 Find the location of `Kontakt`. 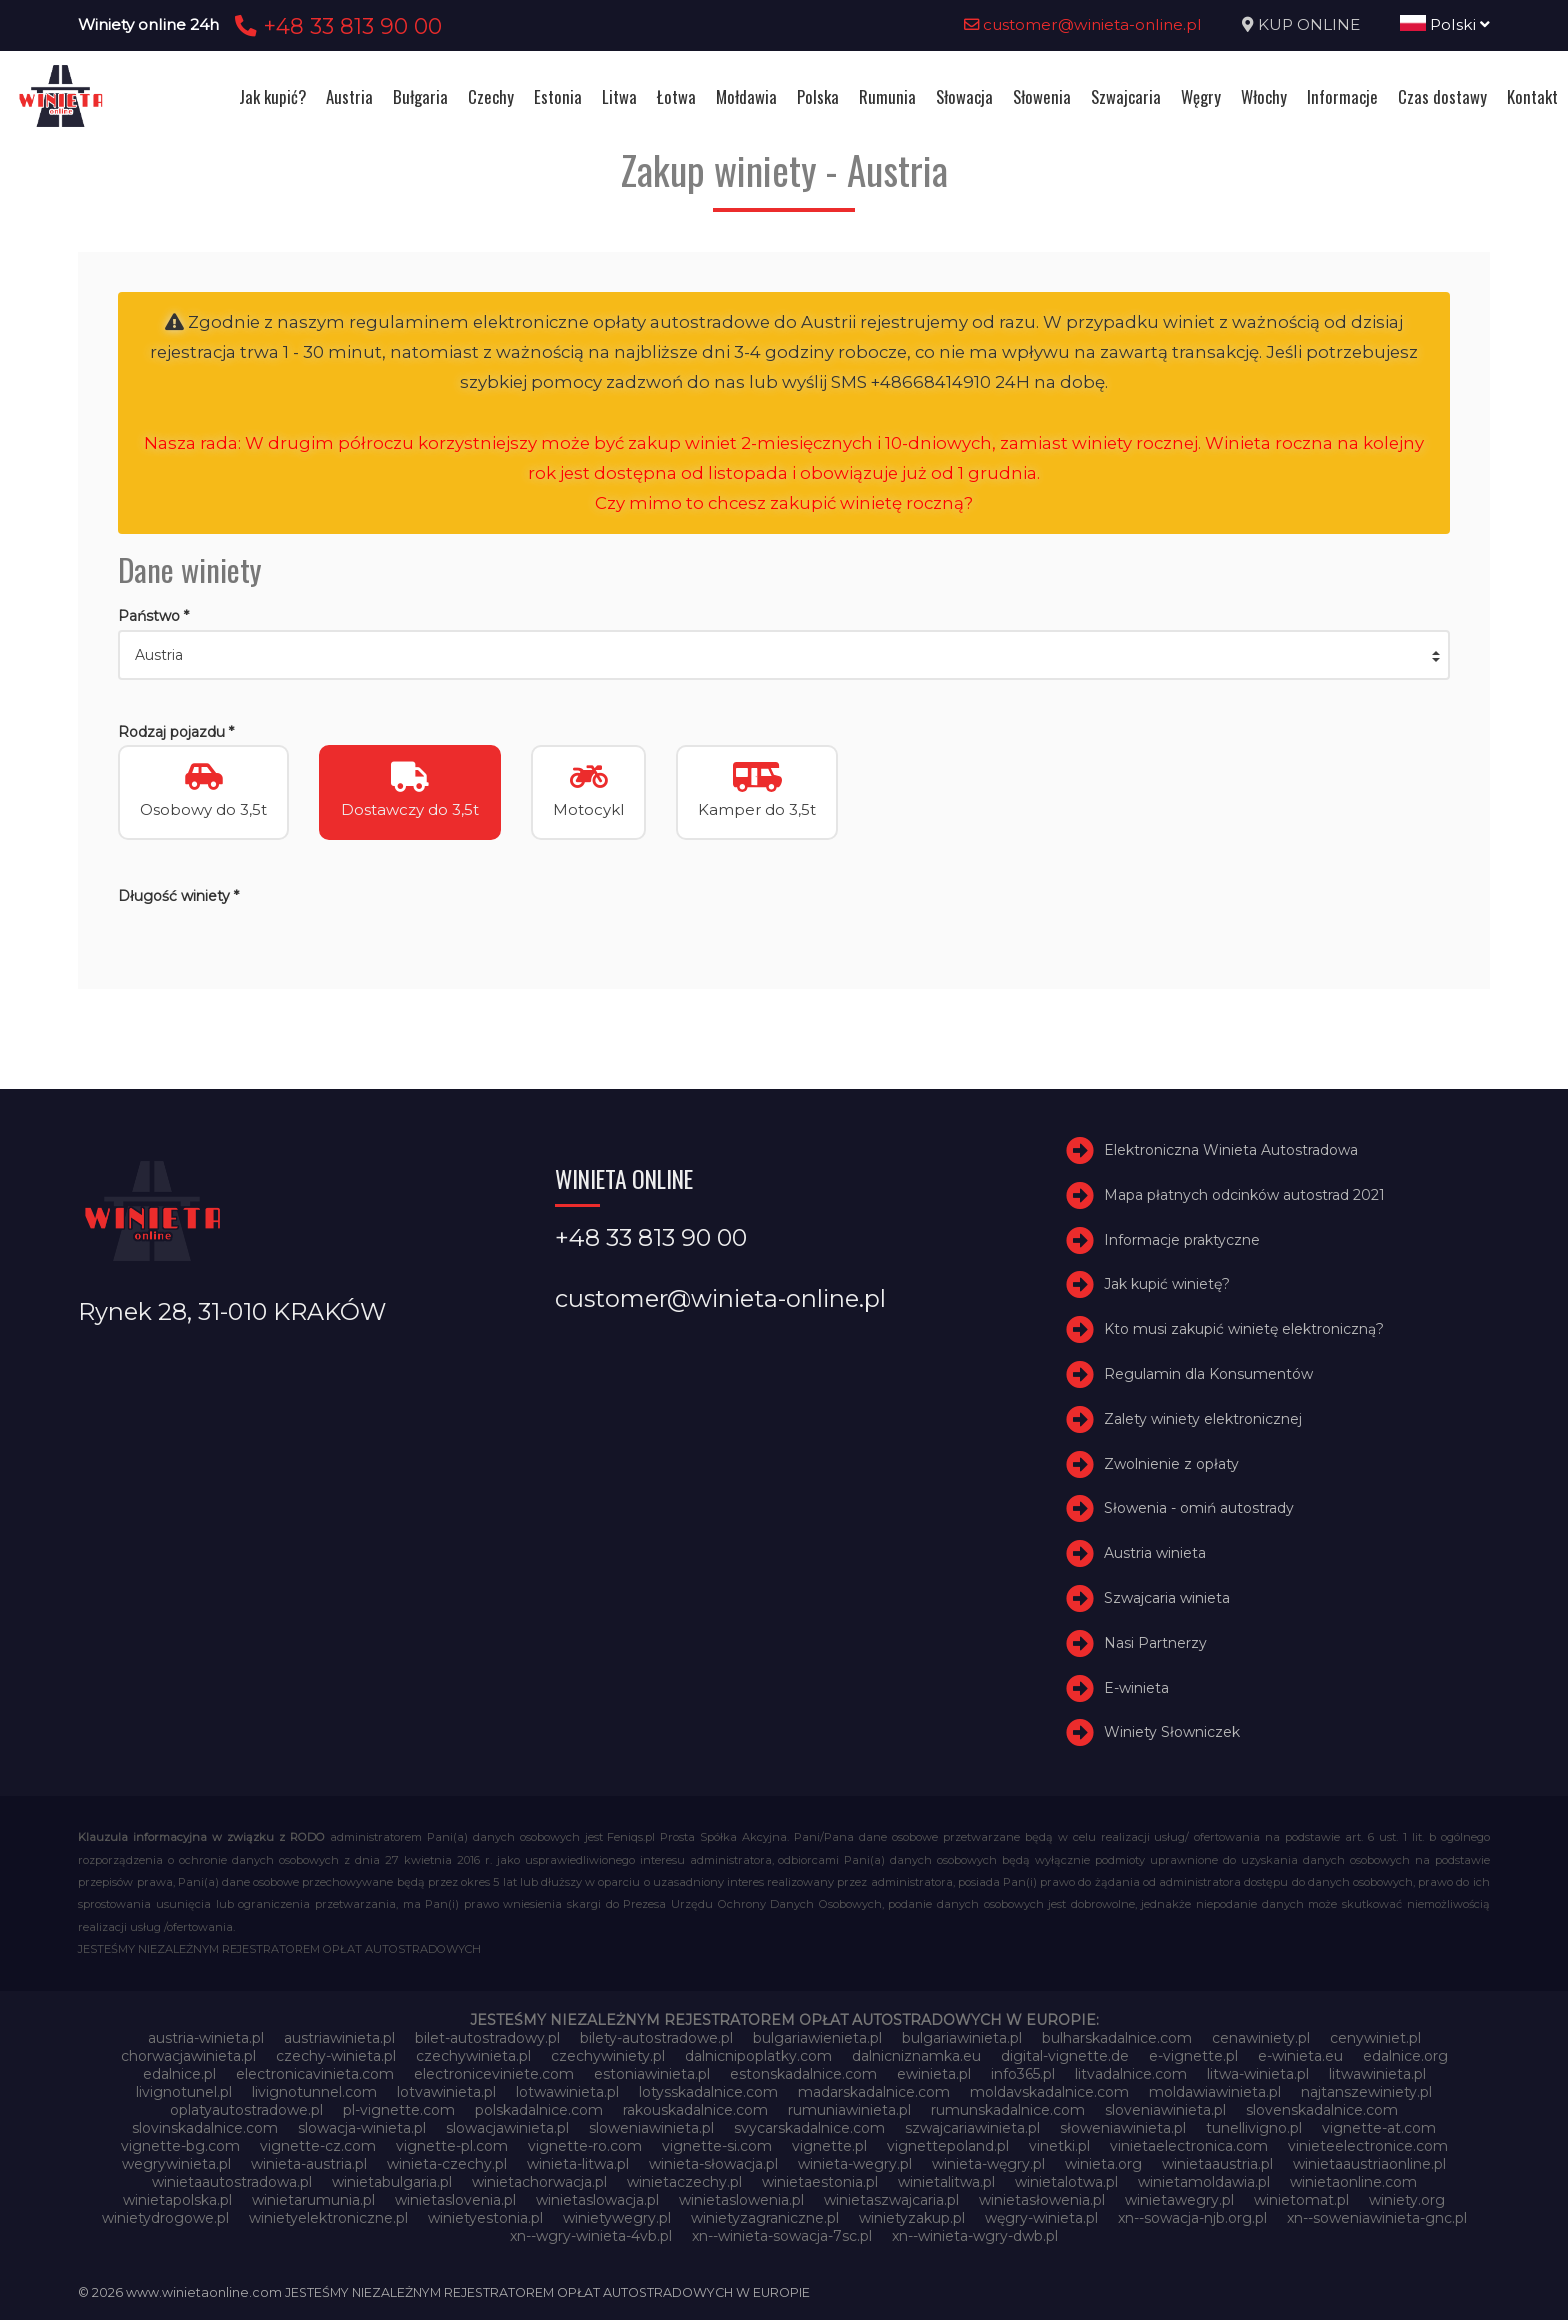

Kontakt is located at coordinates (1532, 96).